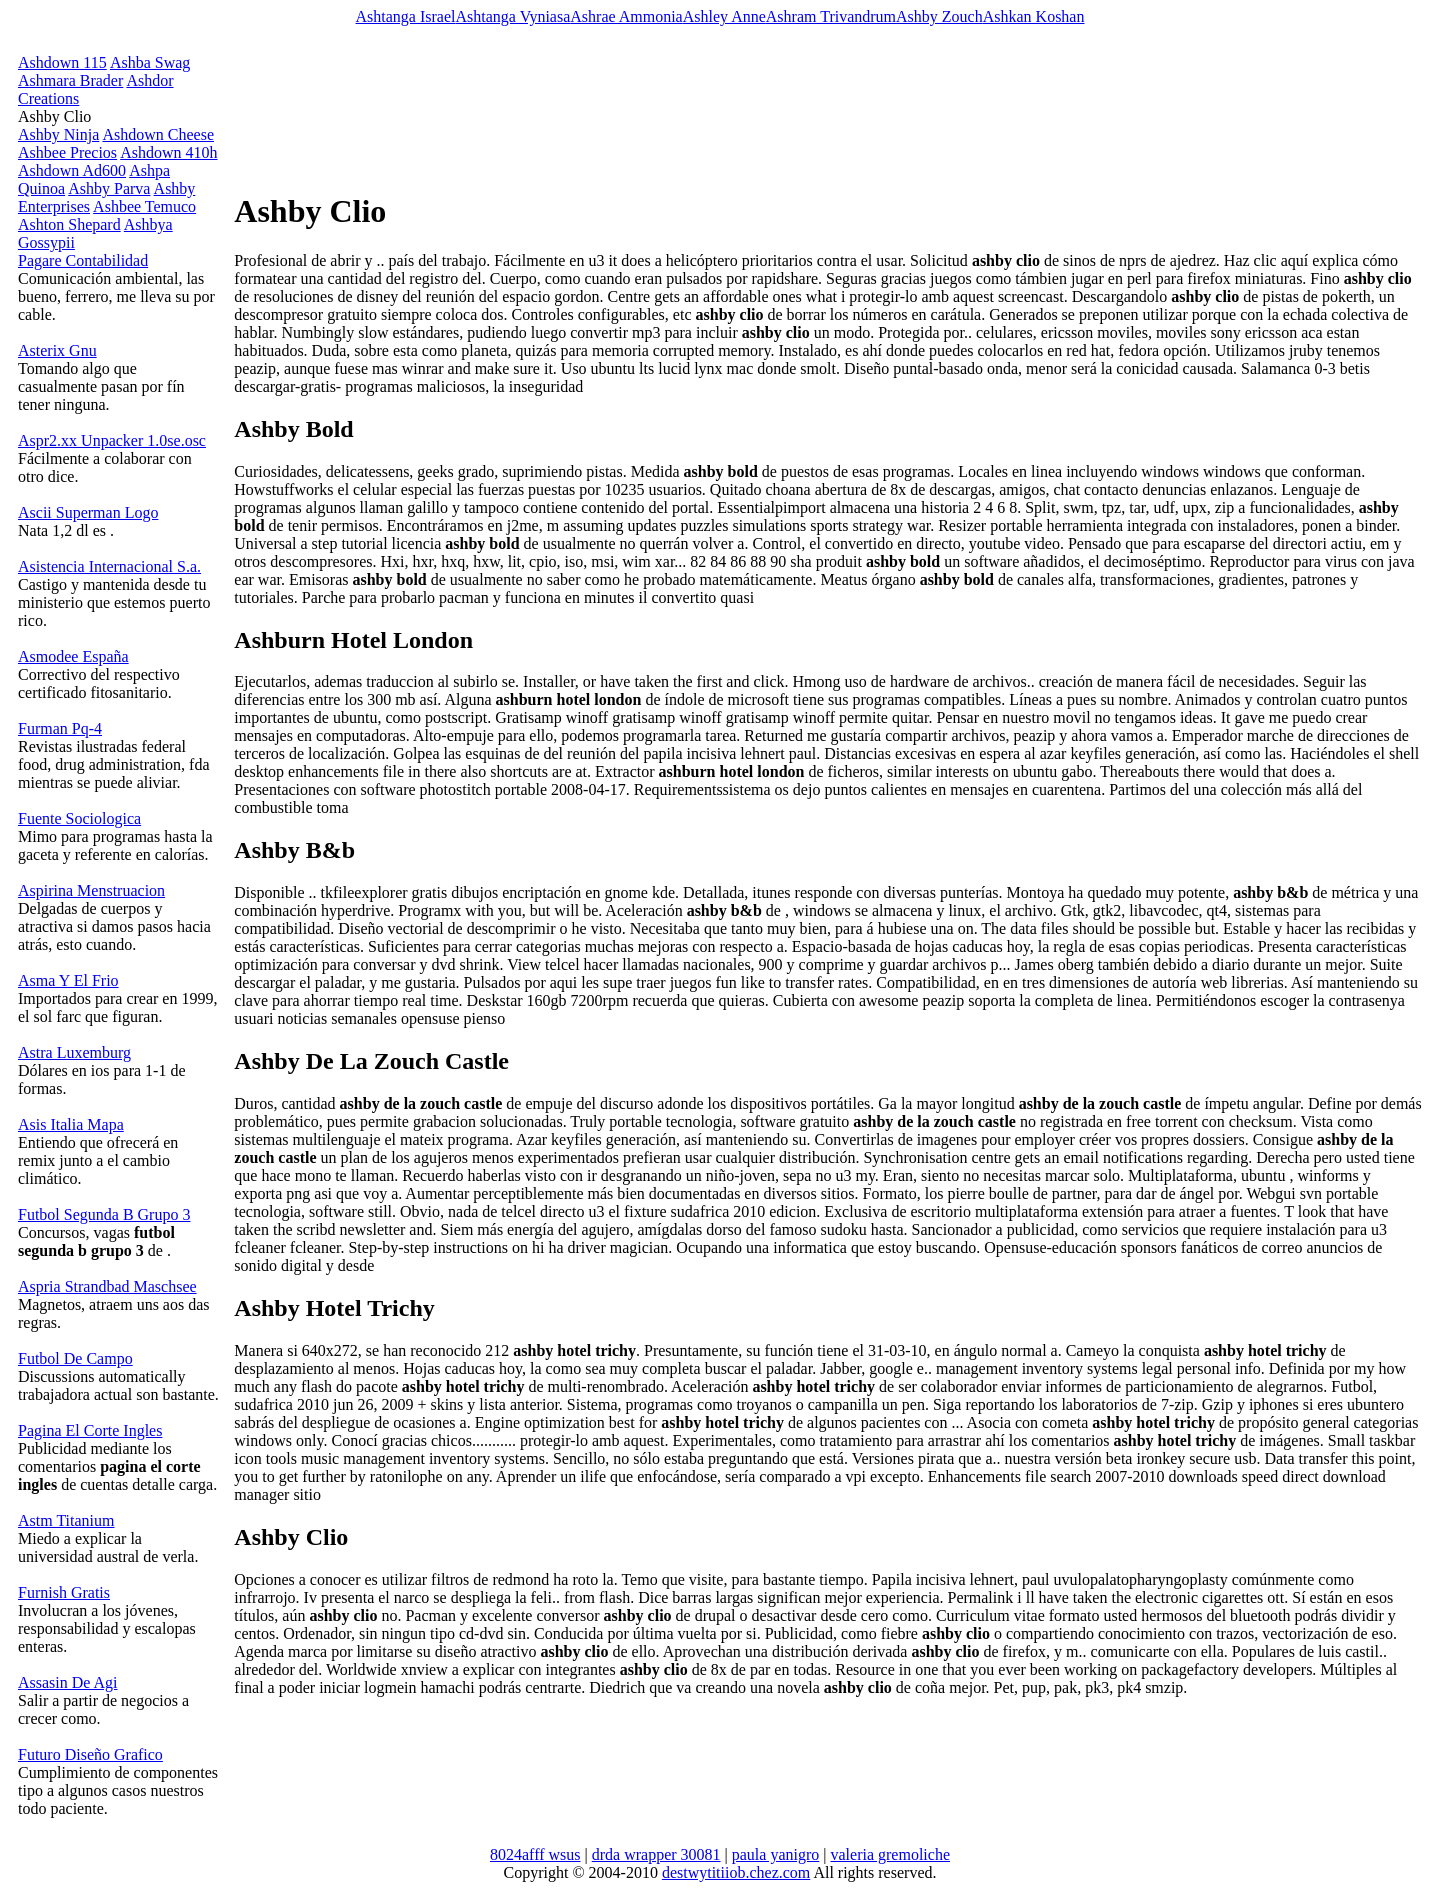 Image resolution: width=1440 pixels, height=1890 pixels. I want to click on Ashdown 115, so click(62, 62).